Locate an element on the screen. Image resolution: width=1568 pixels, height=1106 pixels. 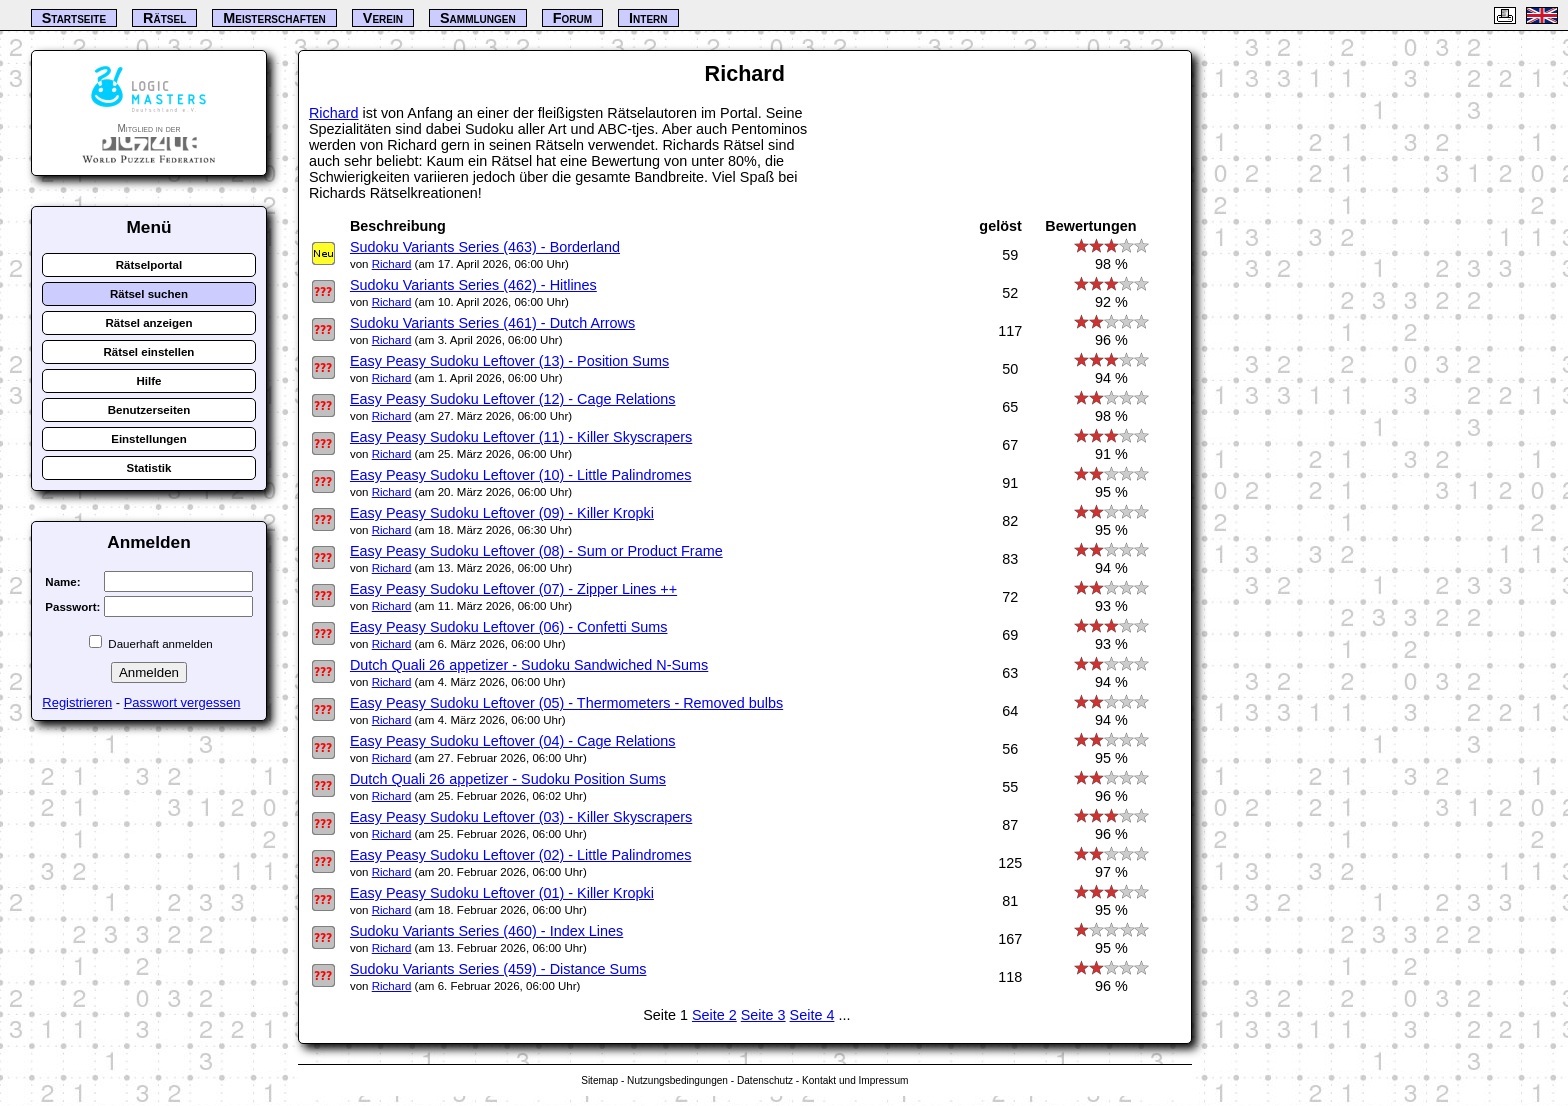
Dutch Quali 26 appetizer - Sudoku Sandwiched N-Sums is located at coordinates (529, 665).